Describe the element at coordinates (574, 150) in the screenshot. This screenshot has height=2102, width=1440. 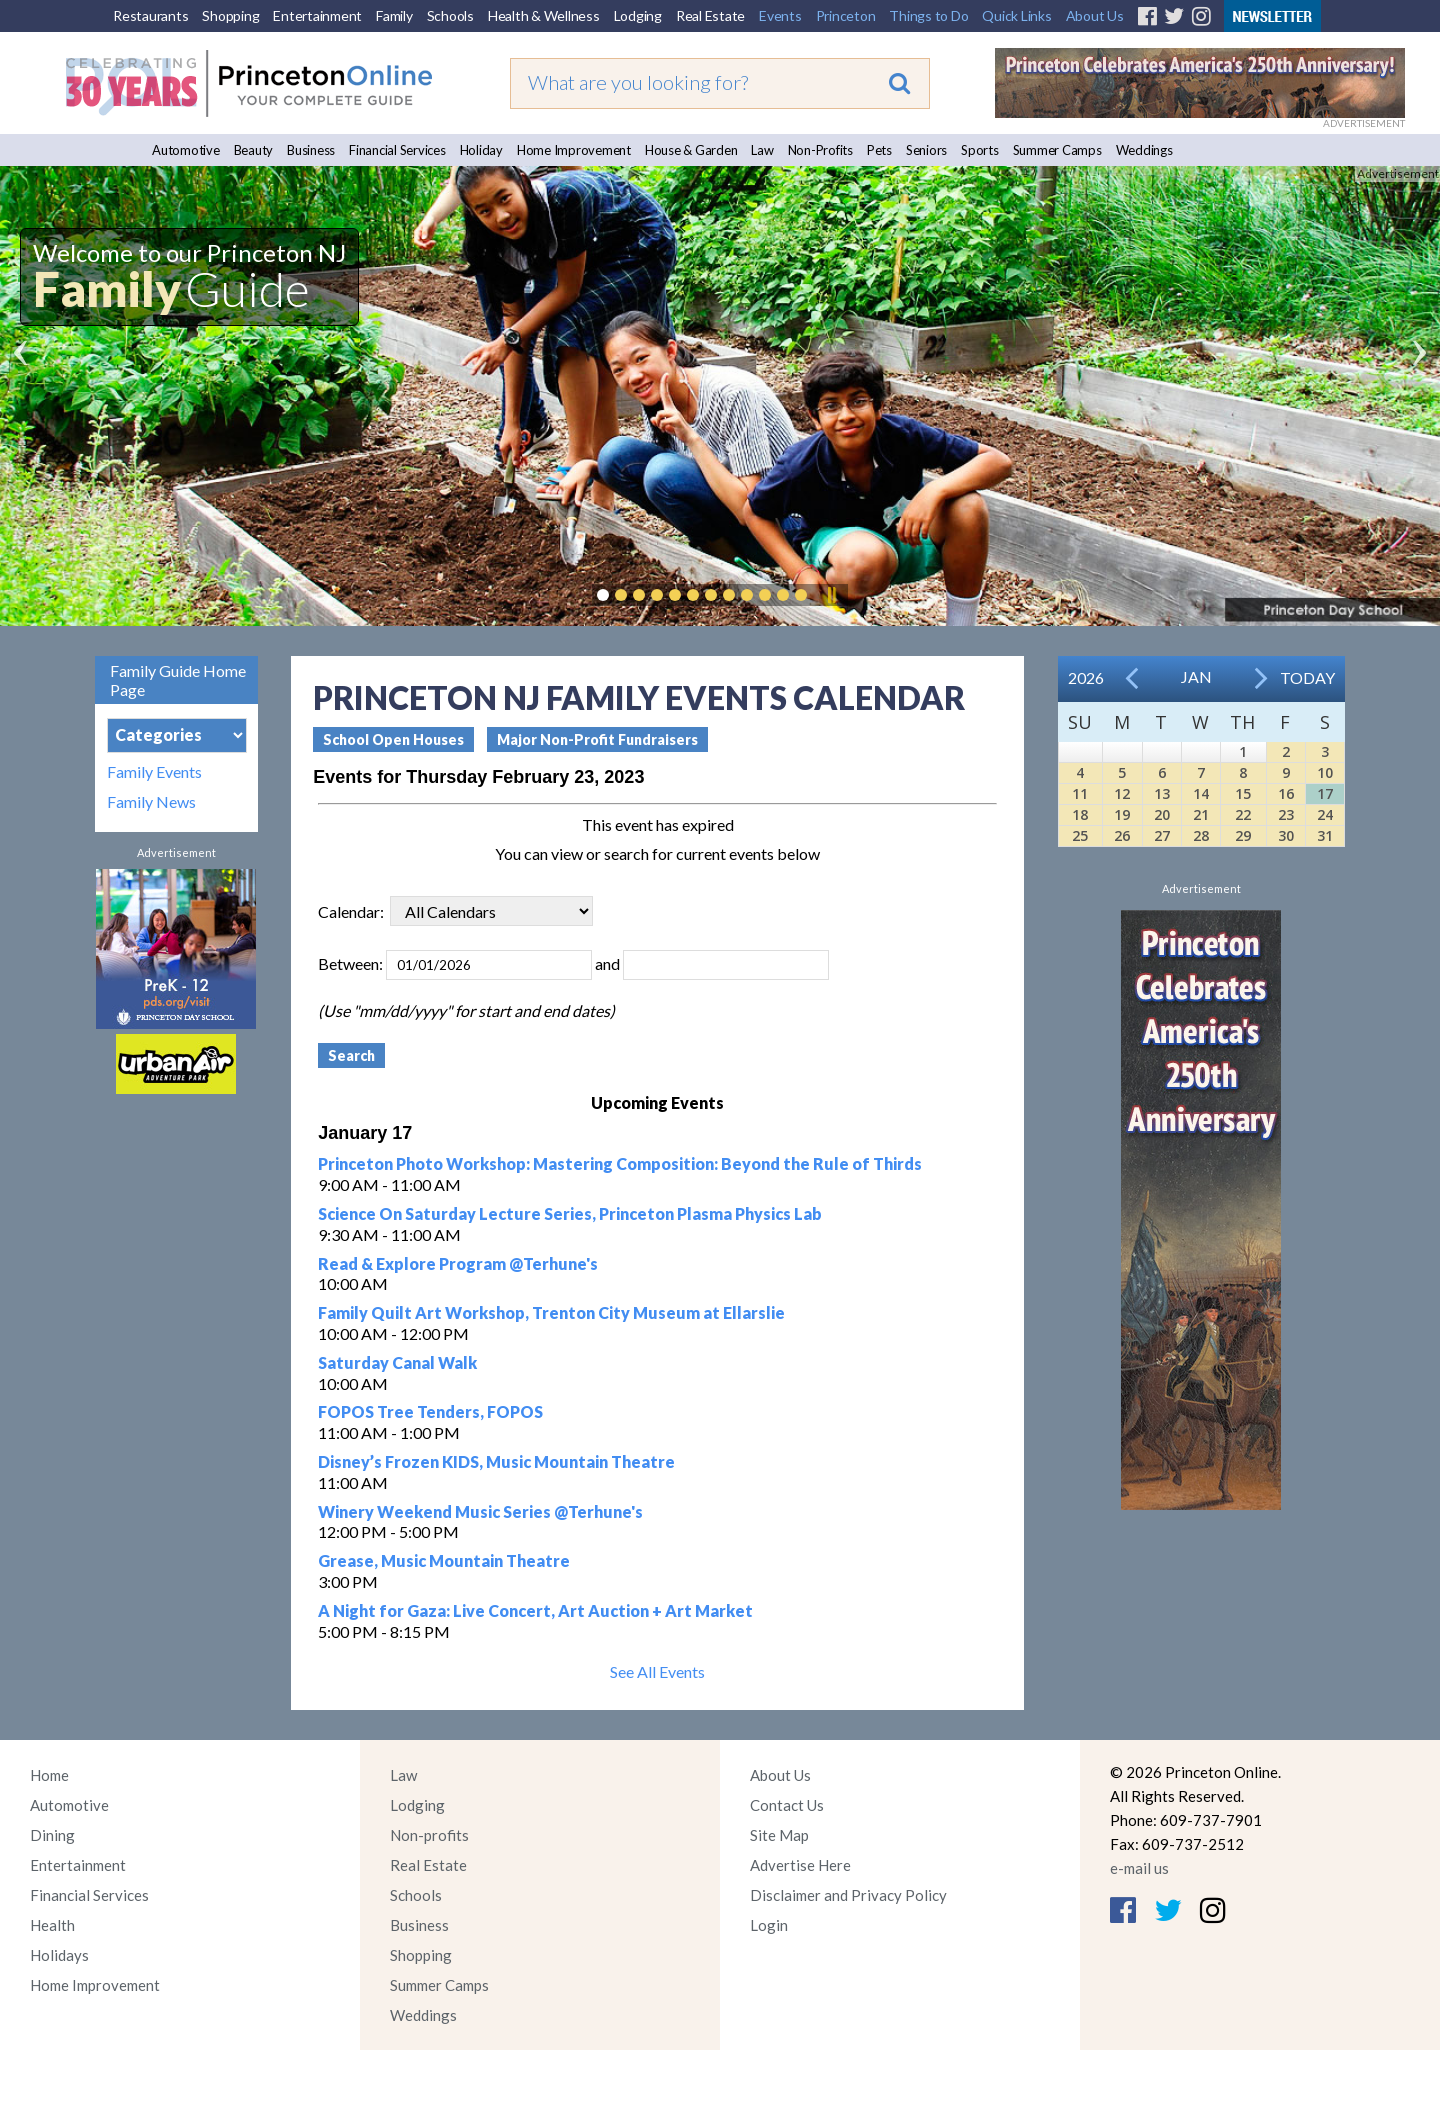
I see `Home Improvement` at that location.